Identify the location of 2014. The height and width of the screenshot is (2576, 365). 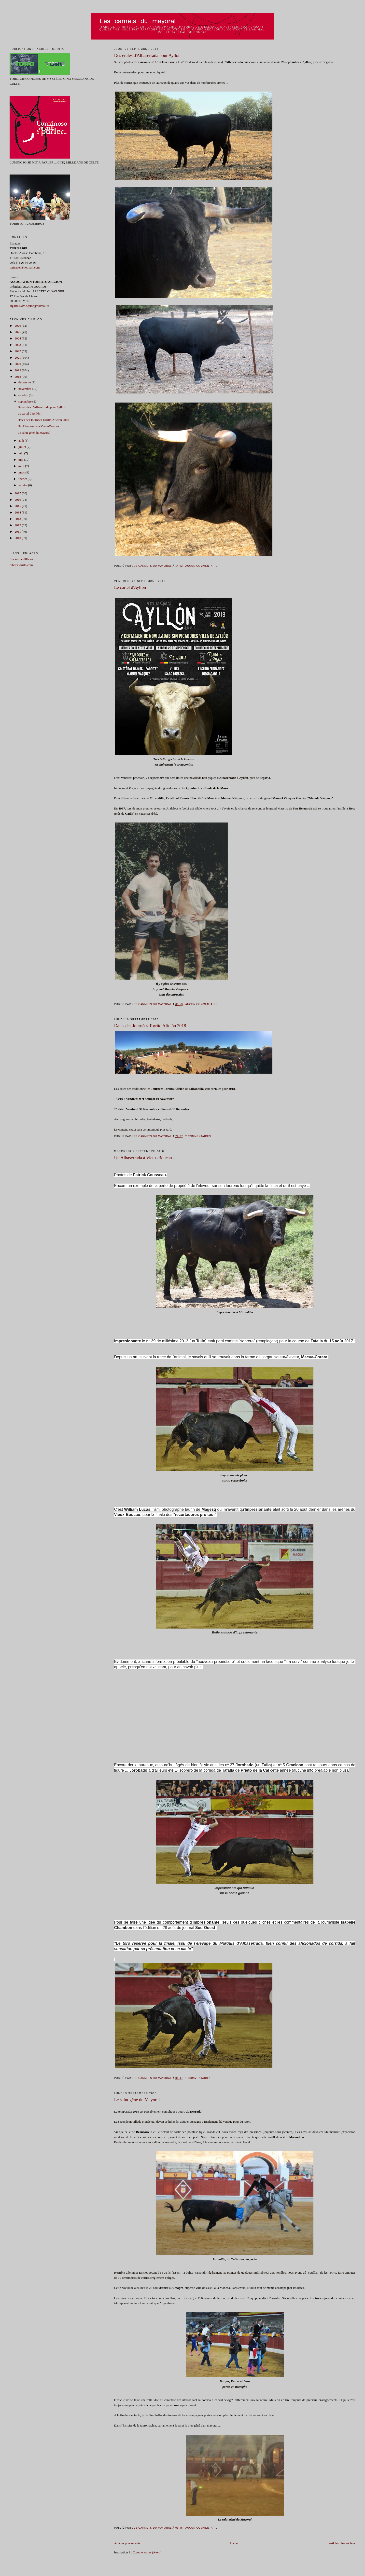
(18, 512).